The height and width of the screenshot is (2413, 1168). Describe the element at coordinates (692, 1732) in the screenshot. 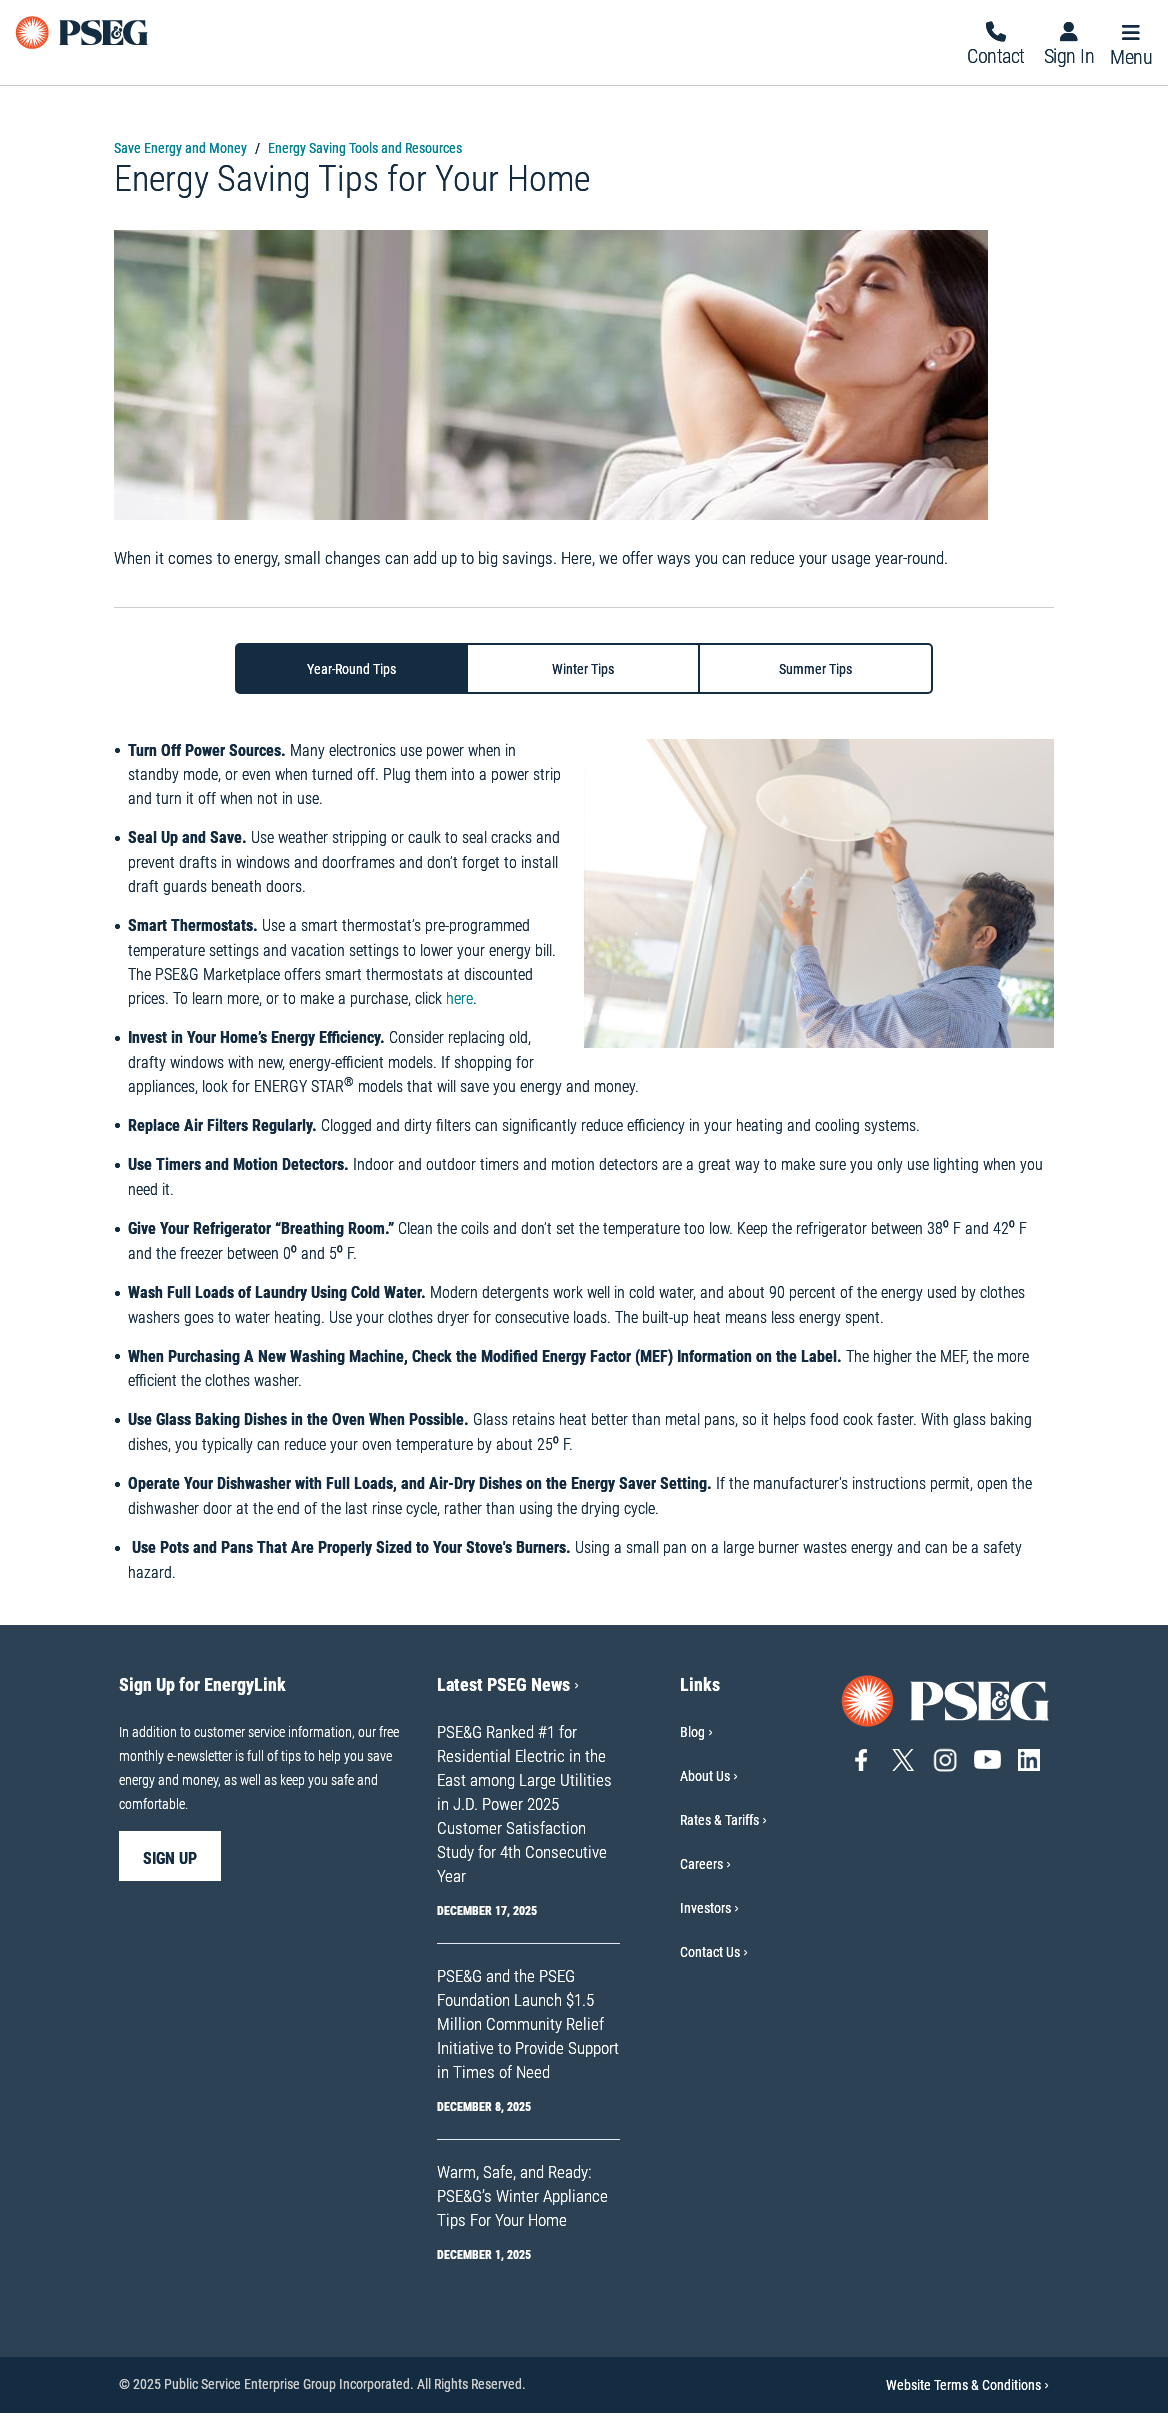

I see `Blog` at that location.